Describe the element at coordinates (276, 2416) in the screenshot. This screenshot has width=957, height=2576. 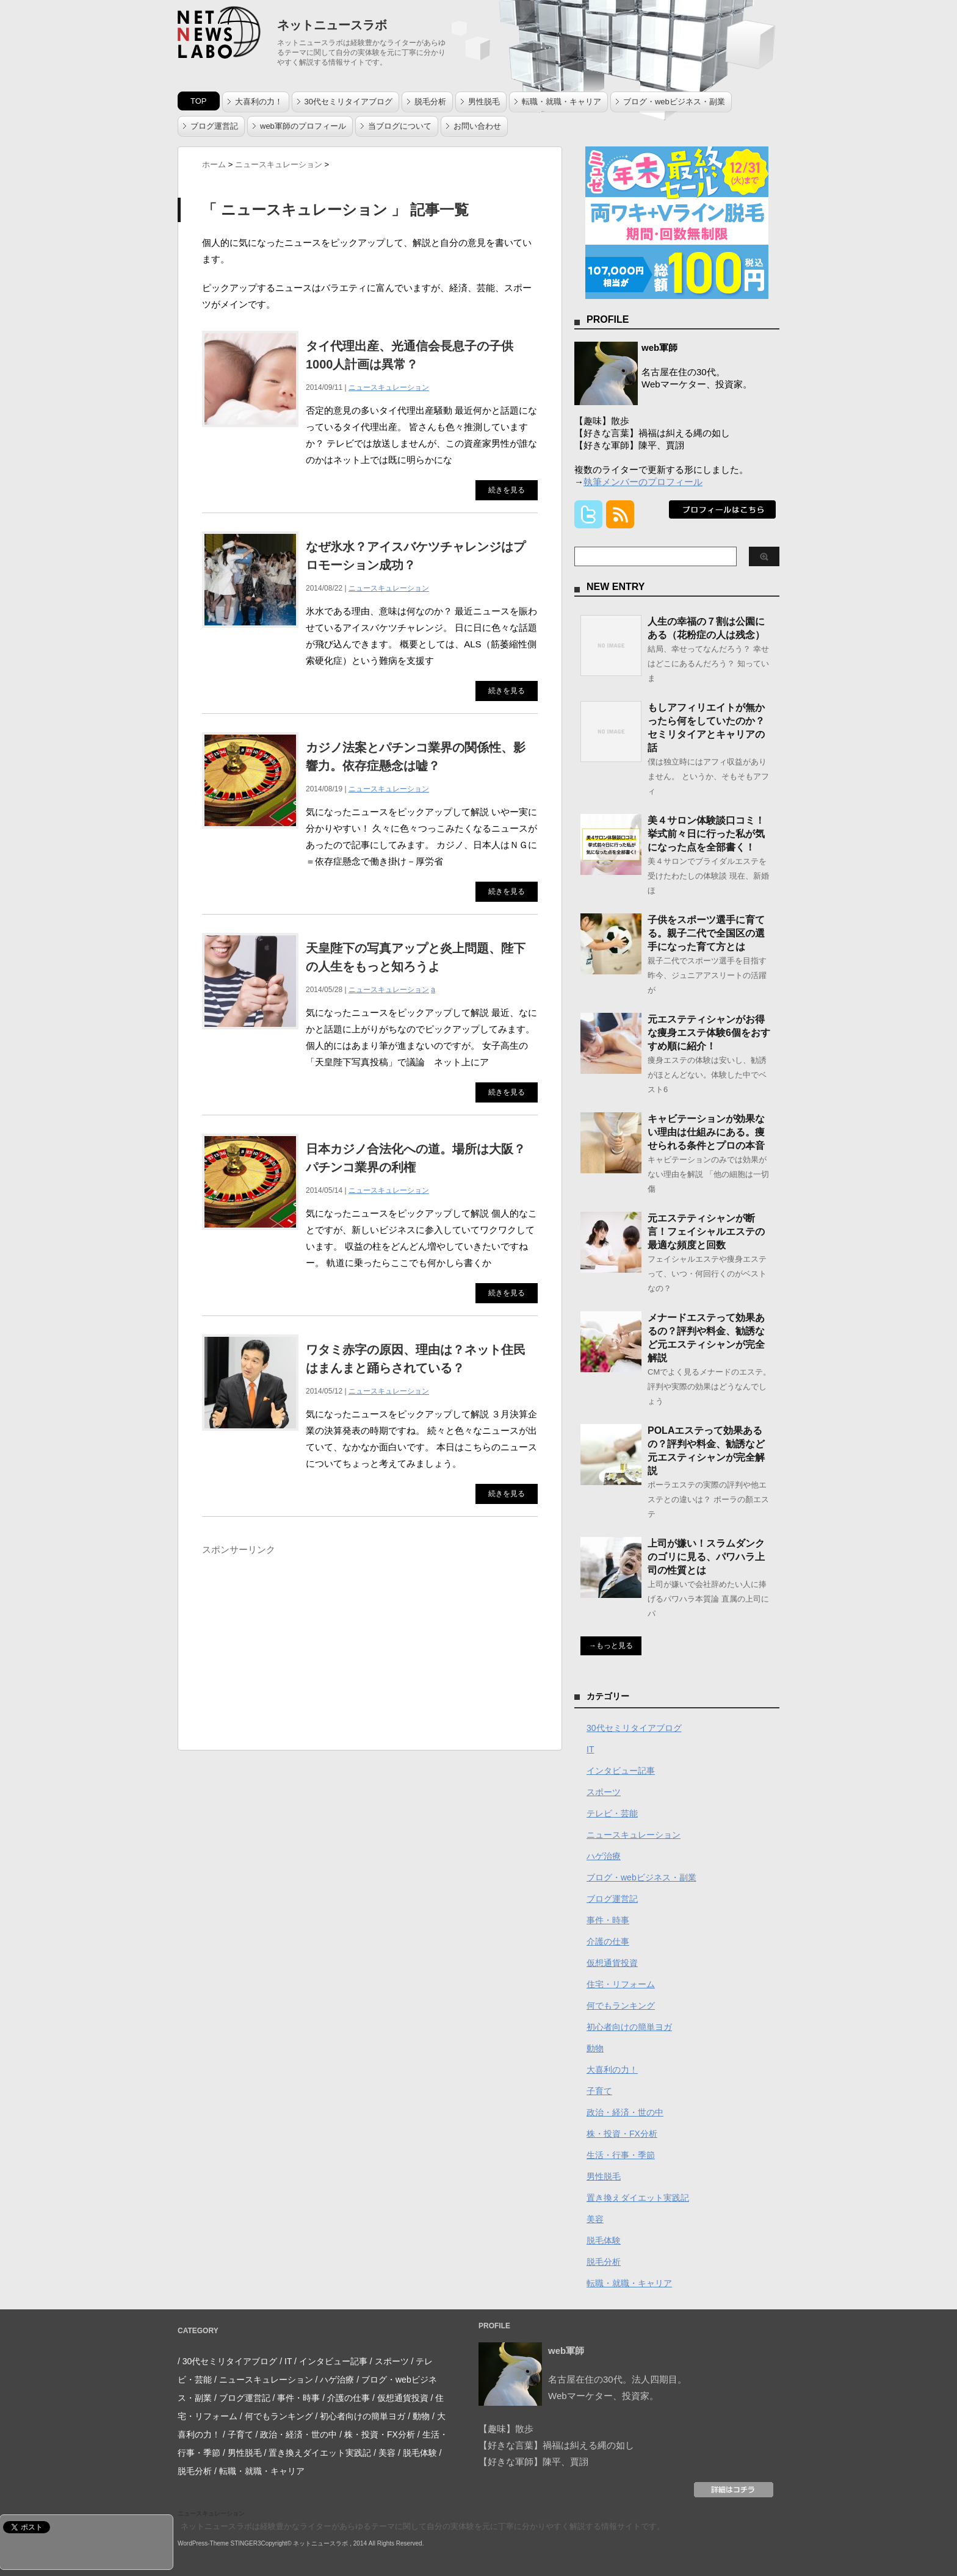
I see `/ 何でもランキング` at that location.